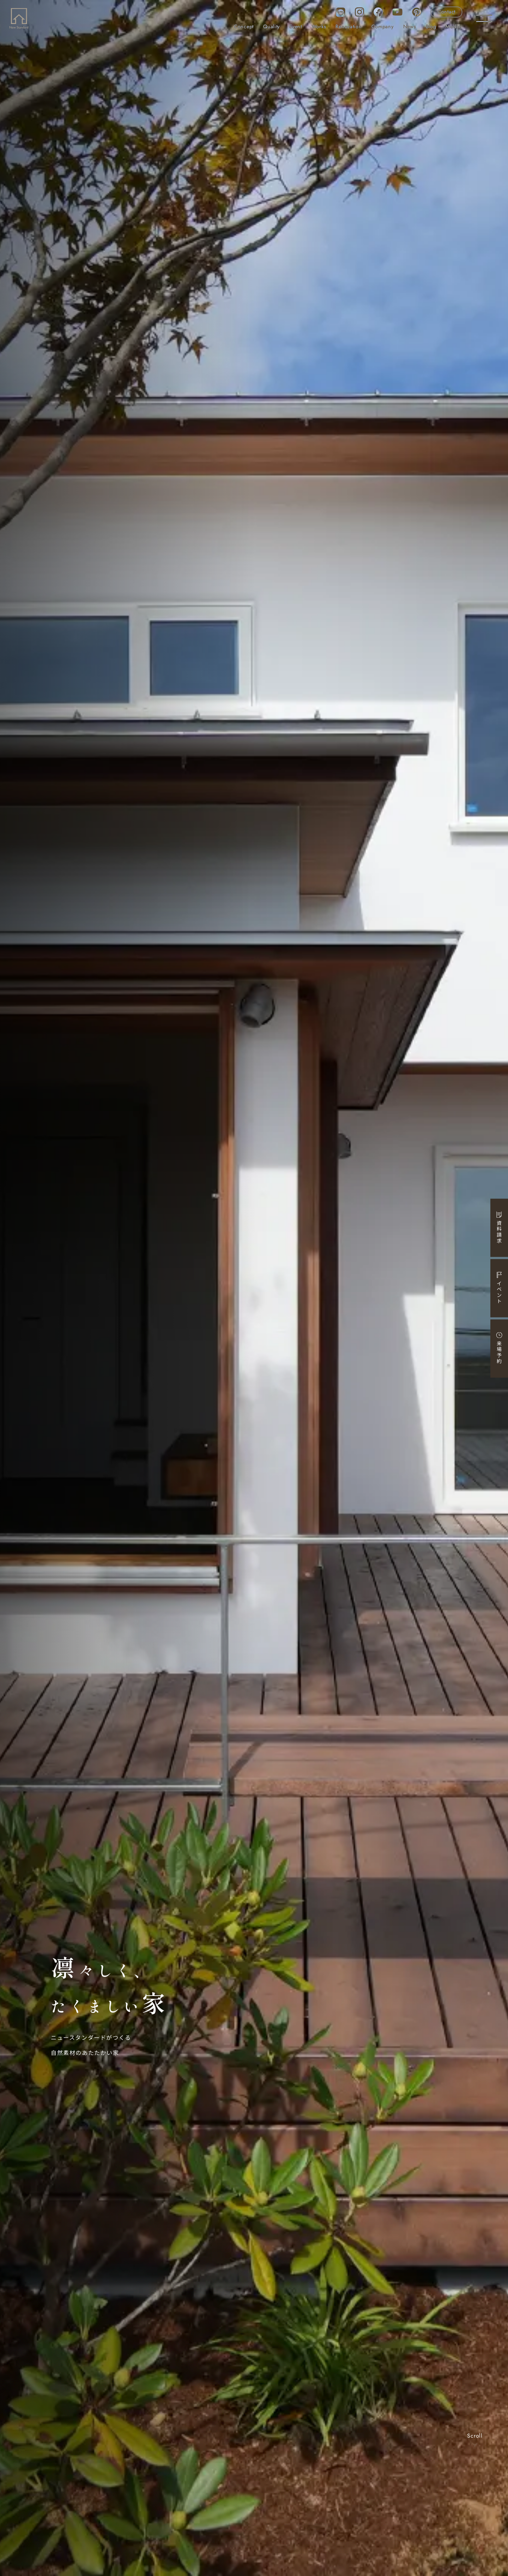  What do you see at coordinates (431, 27) in the screenshot?
I see `Blog` at bounding box center [431, 27].